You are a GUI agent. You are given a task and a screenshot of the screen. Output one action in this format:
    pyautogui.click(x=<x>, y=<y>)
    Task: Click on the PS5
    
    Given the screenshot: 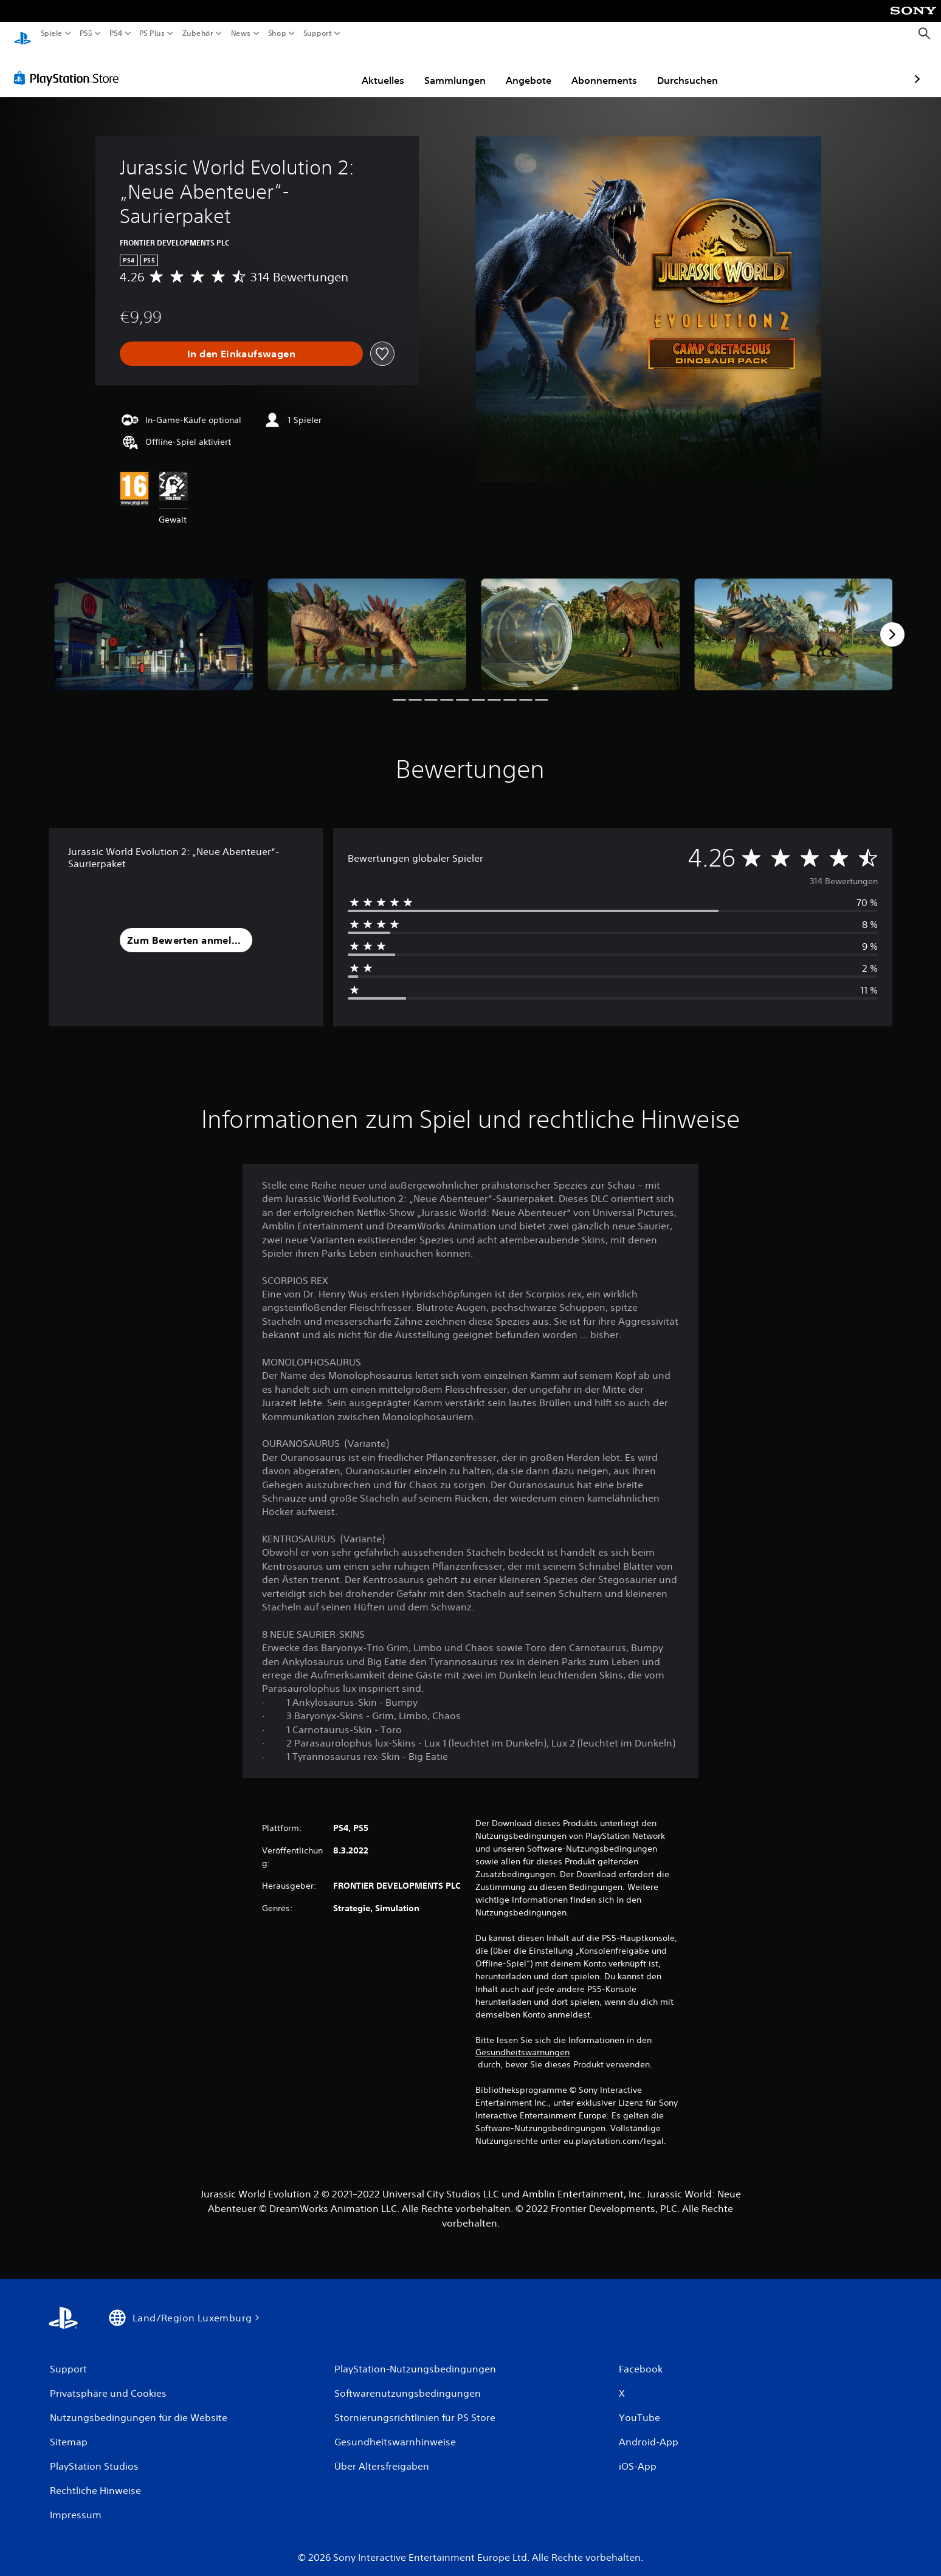 What is the action you would take?
    pyautogui.click(x=86, y=33)
    